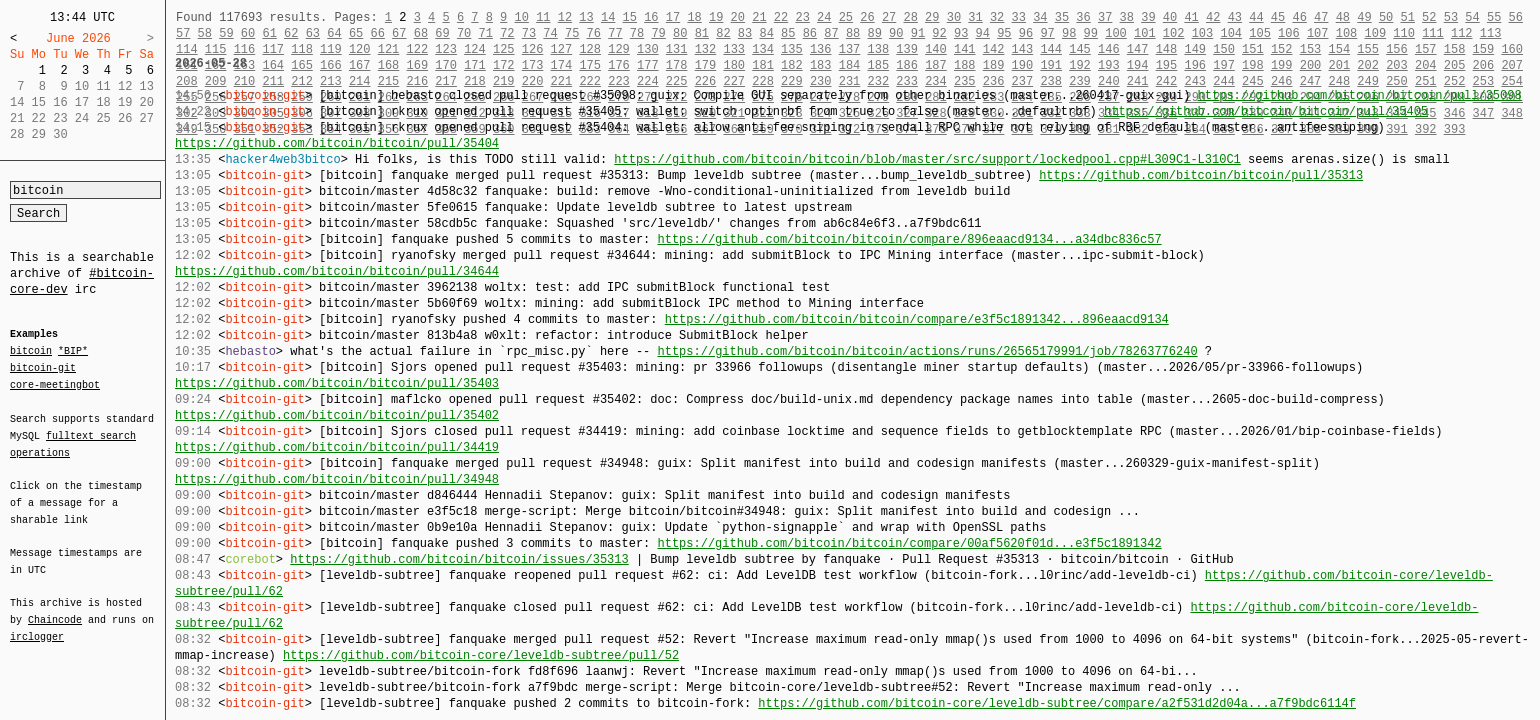  Describe the element at coordinates (867, 17) in the screenshot. I see `26` at that location.